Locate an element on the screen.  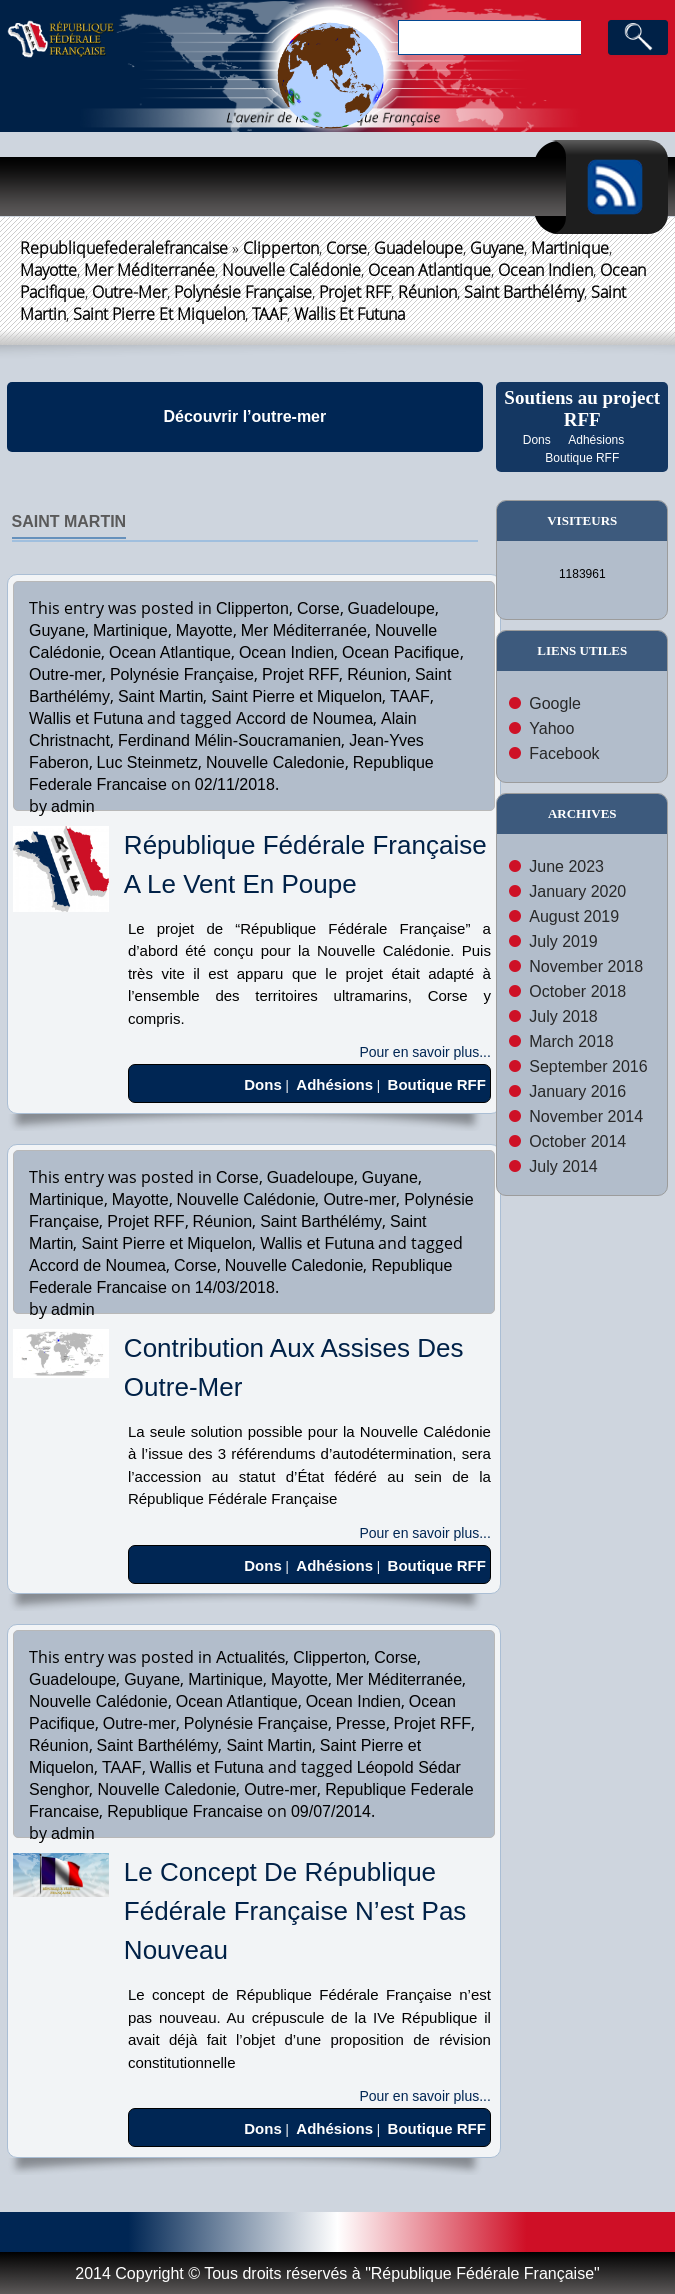
Nouvelle Calédonie is located at coordinates (291, 270).